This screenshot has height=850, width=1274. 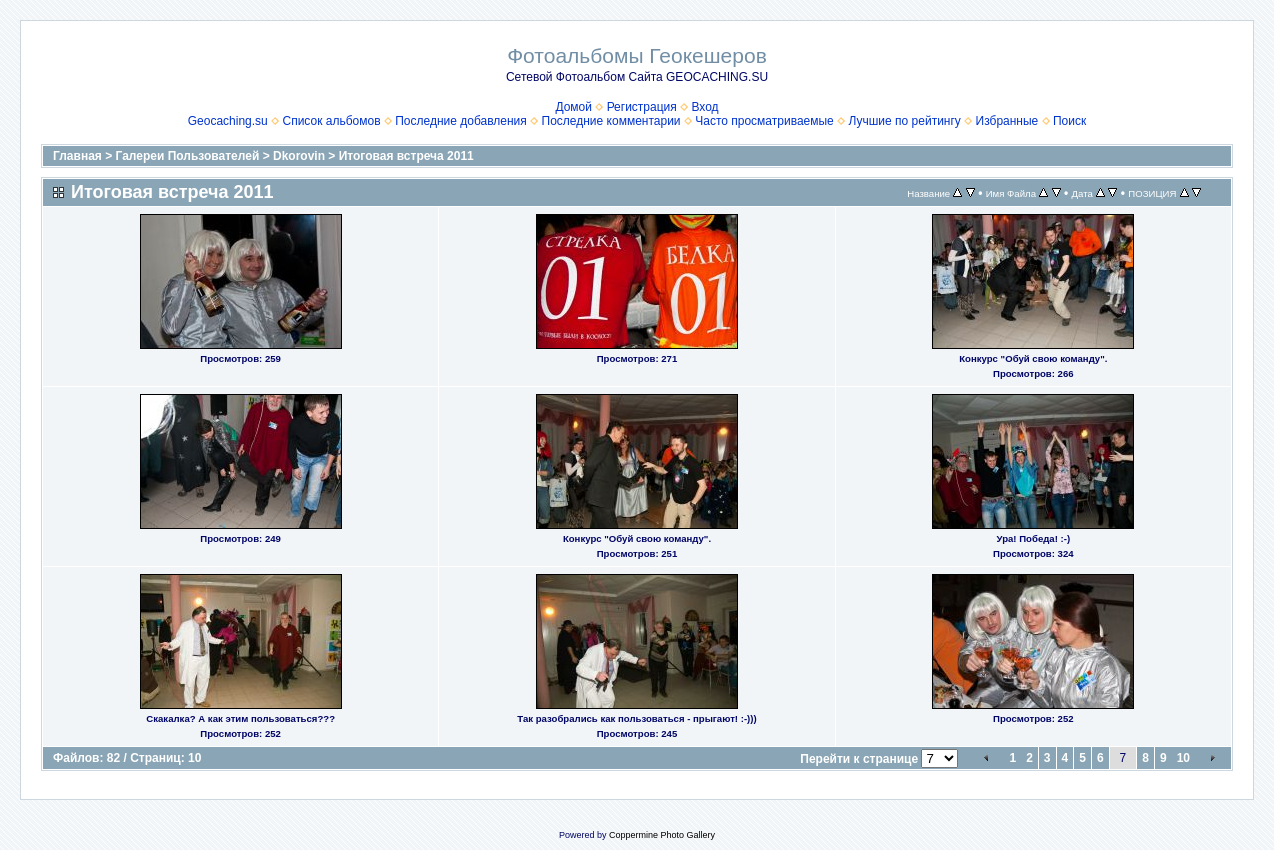 I want to click on Регистрация, so click(x=642, y=107).